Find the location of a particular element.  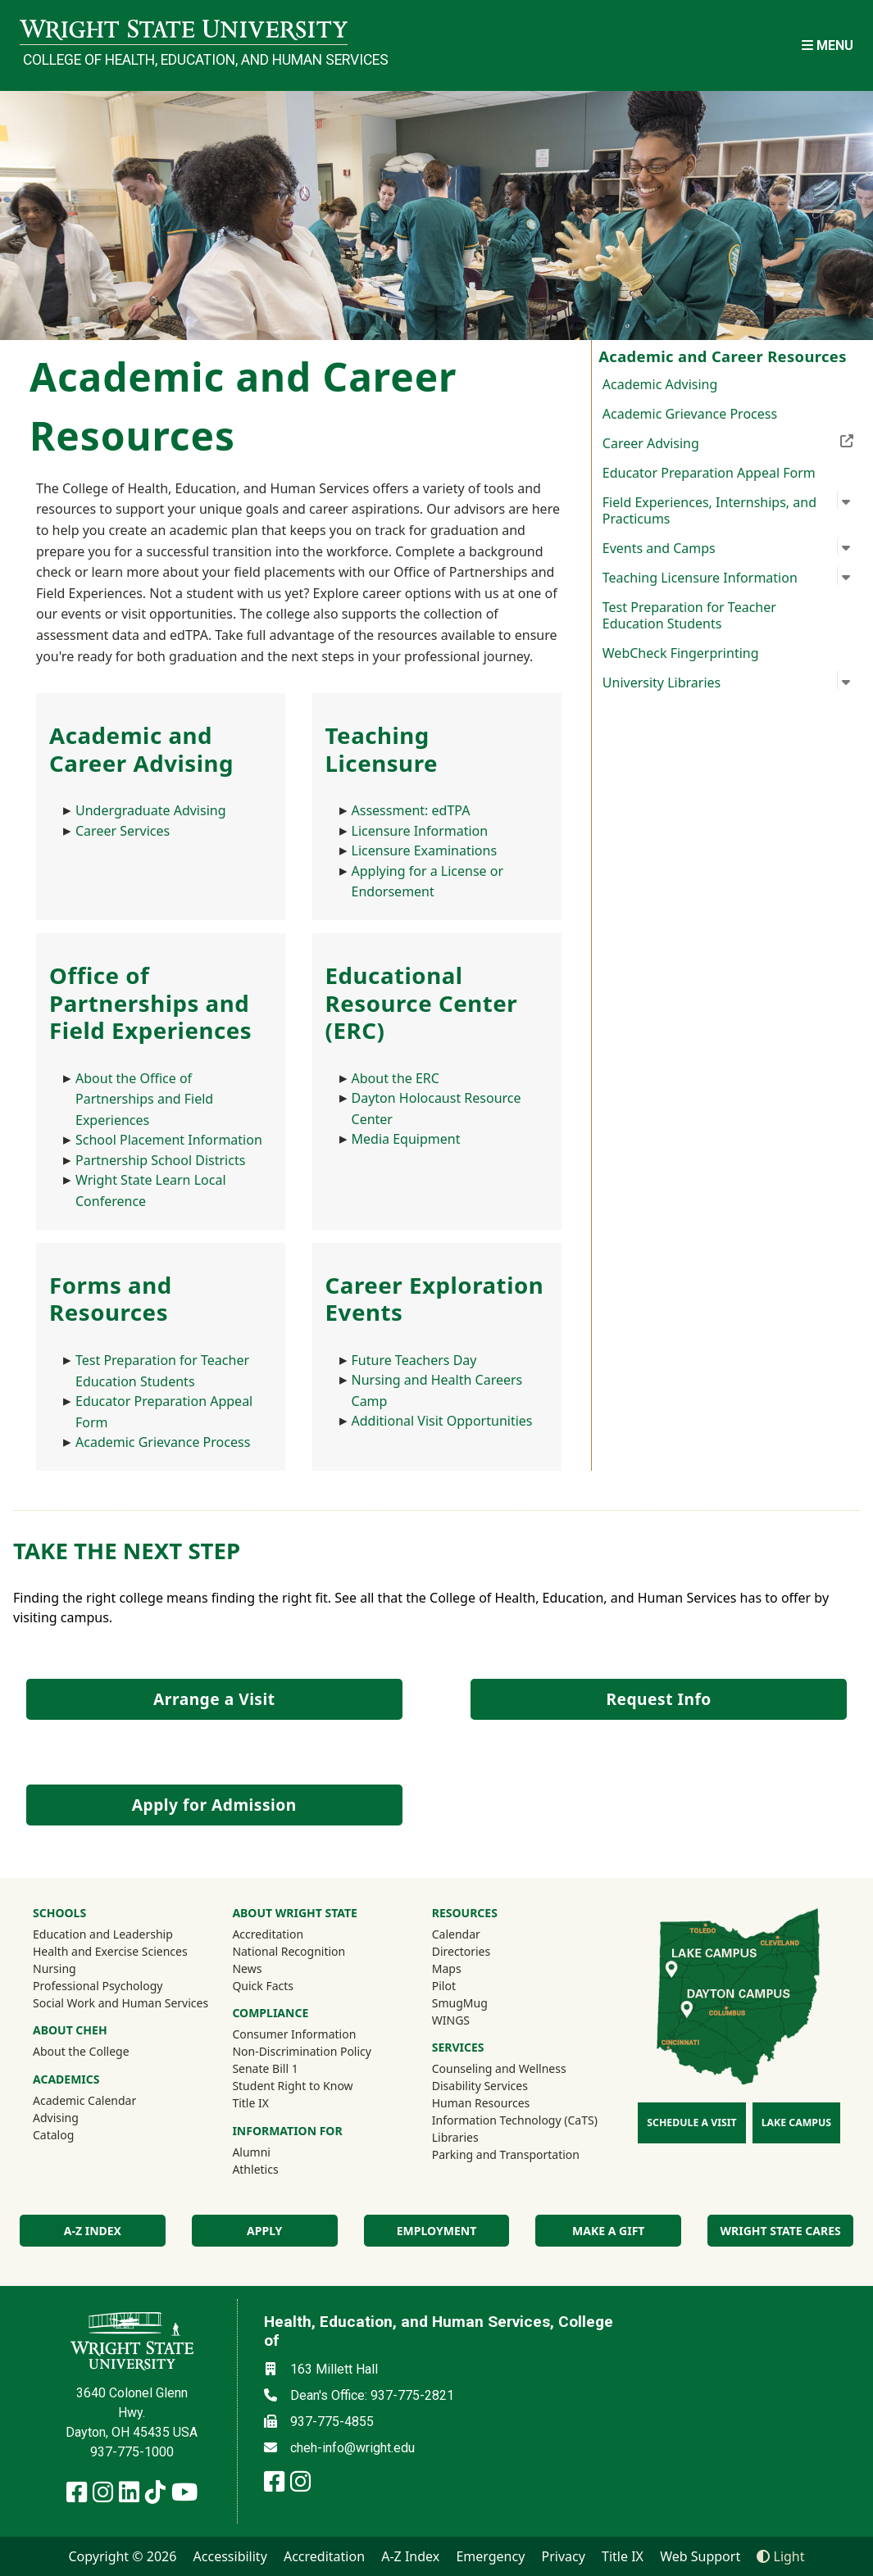

WebCheck Fingerprinting is located at coordinates (680, 653).